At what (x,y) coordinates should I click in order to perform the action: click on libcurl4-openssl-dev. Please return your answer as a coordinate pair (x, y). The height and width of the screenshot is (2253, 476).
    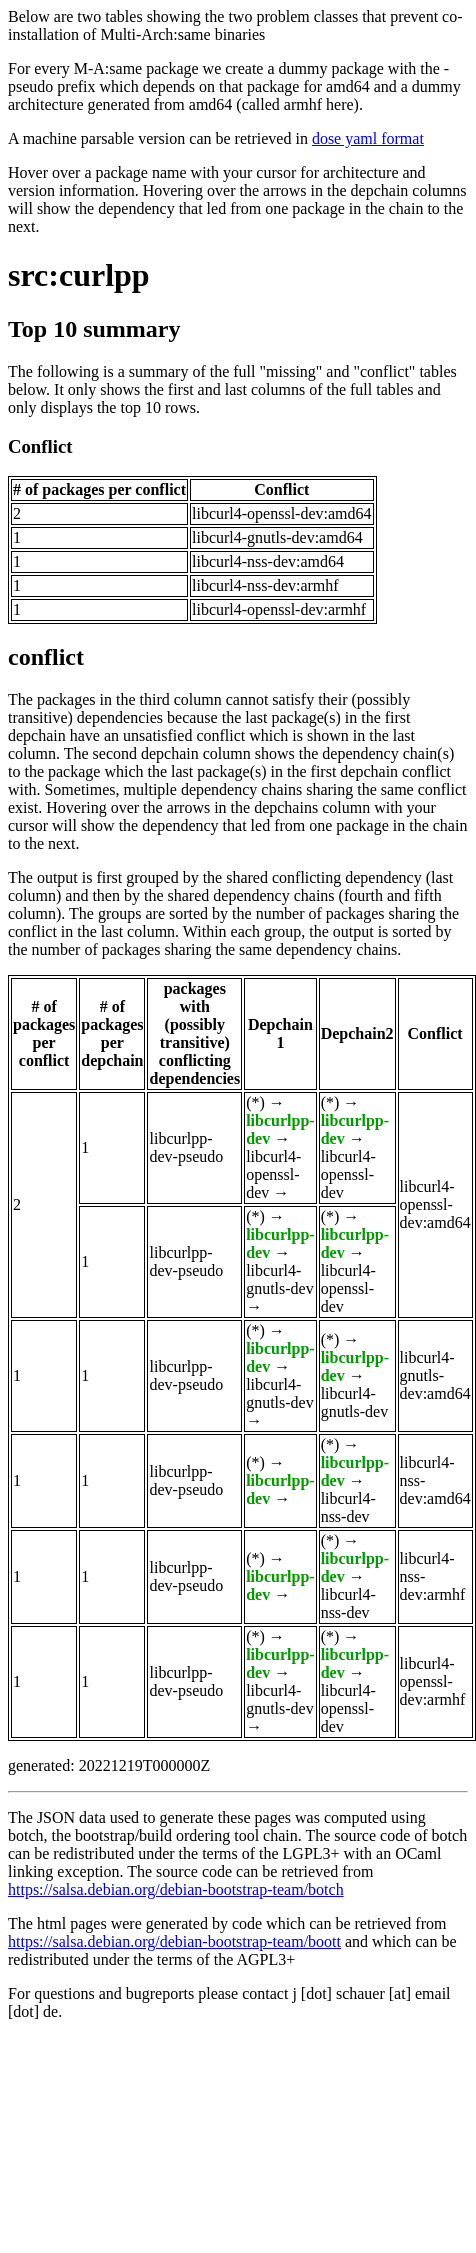
    Looking at the image, I should click on (273, 1174).